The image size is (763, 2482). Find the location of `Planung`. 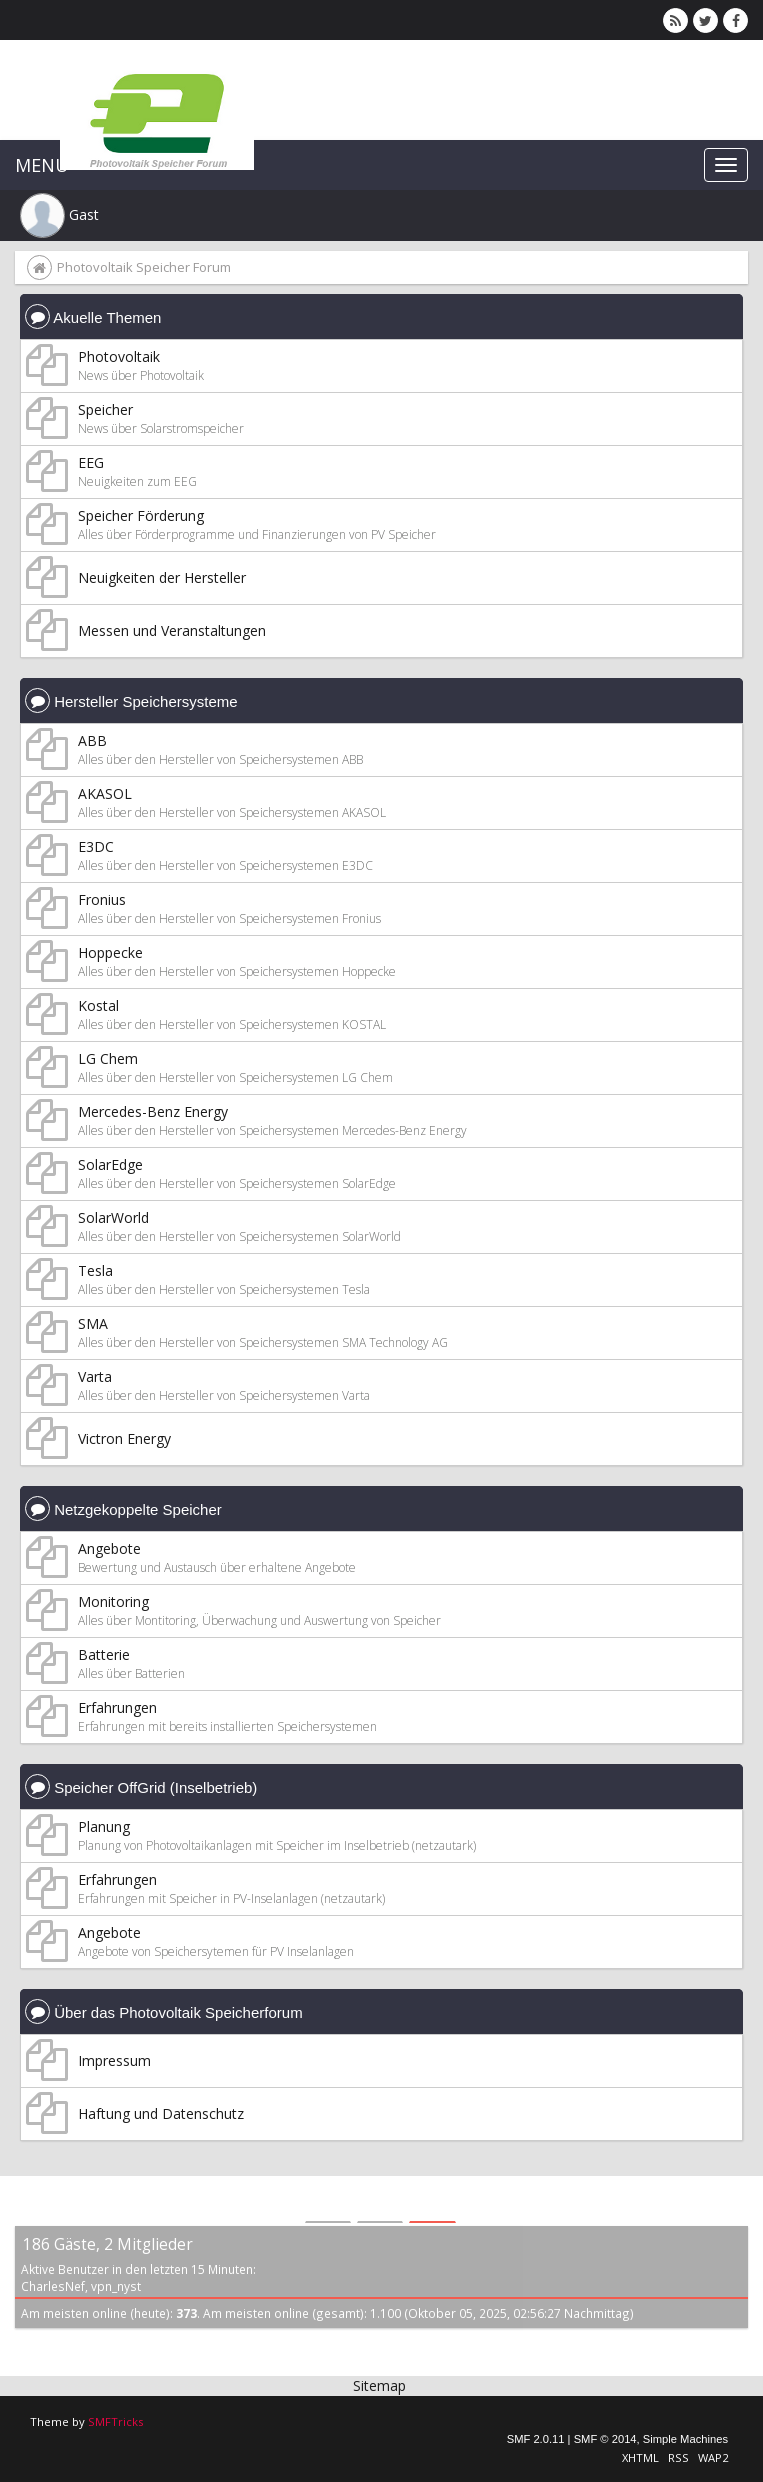

Planung is located at coordinates (104, 1826).